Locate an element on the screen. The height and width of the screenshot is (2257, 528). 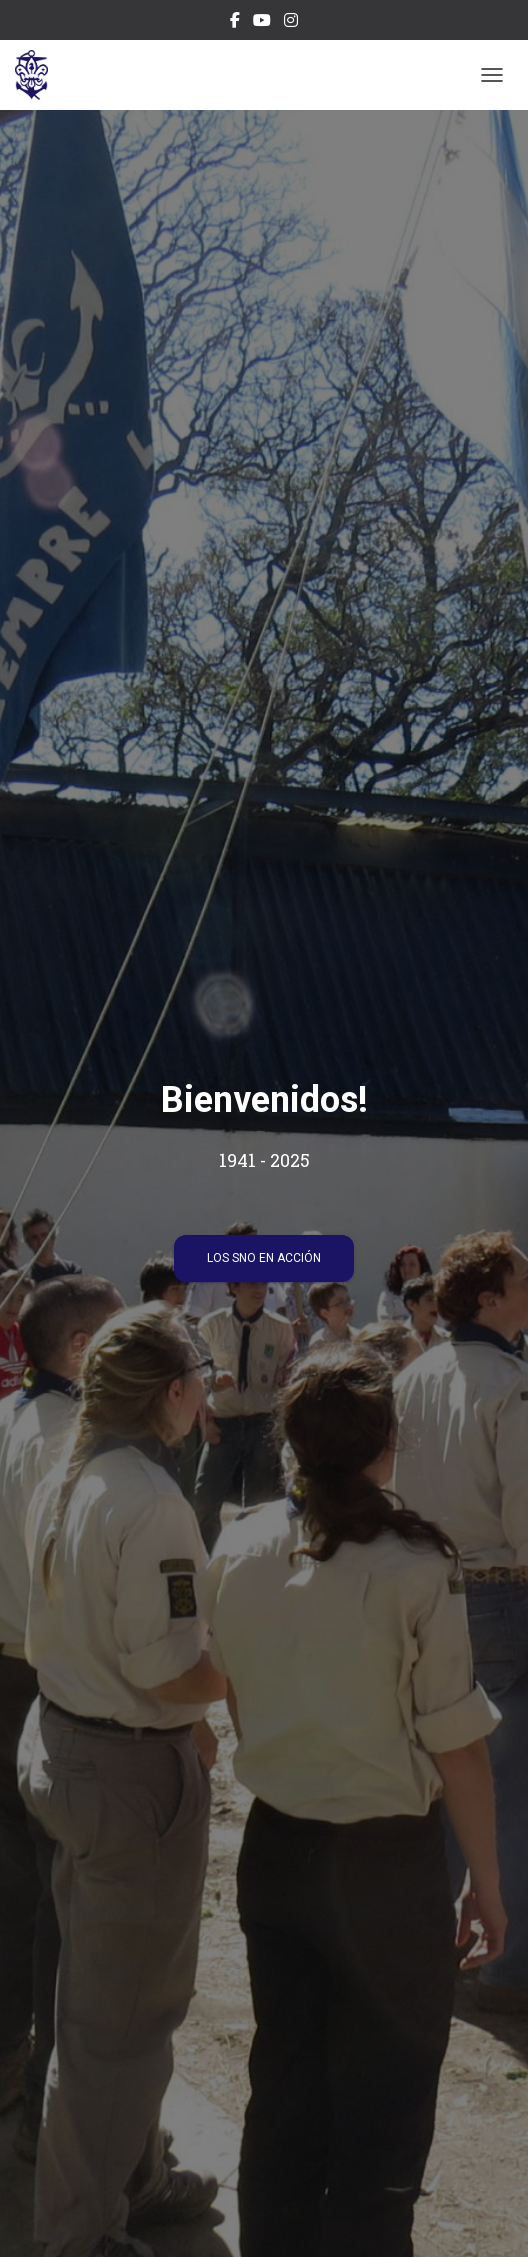
Instagram is located at coordinates (291, 23).